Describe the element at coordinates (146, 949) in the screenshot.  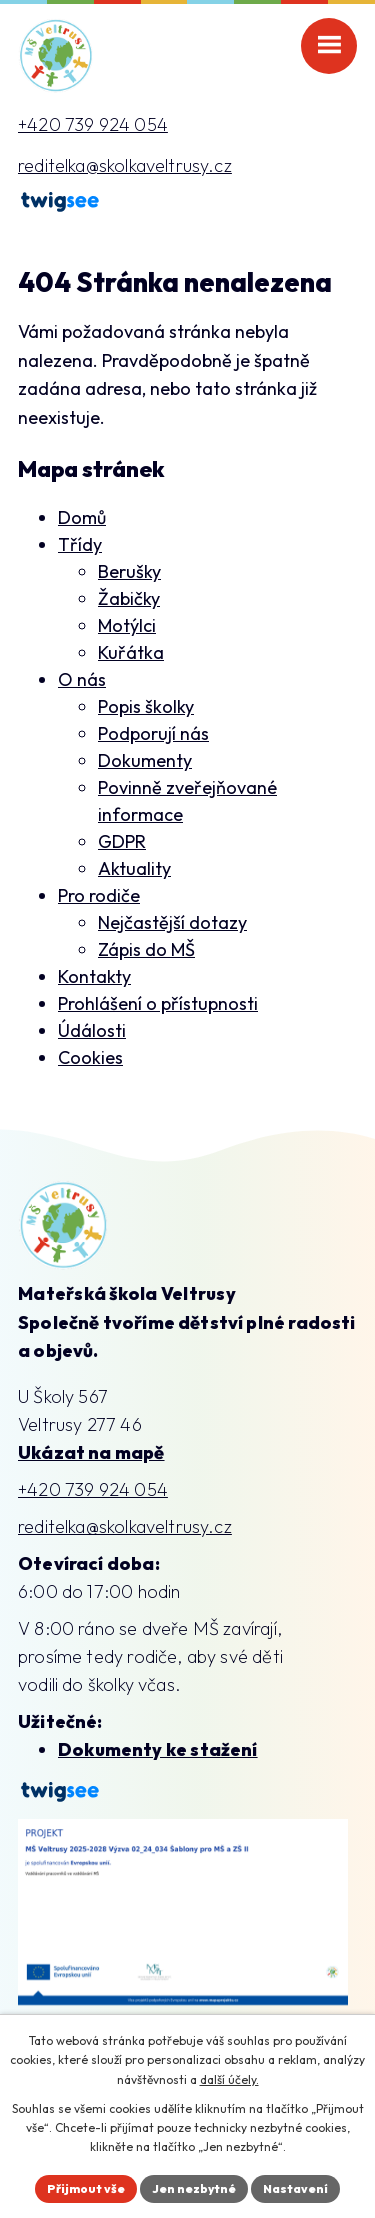
I see `Zápis do MŠ` at that location.